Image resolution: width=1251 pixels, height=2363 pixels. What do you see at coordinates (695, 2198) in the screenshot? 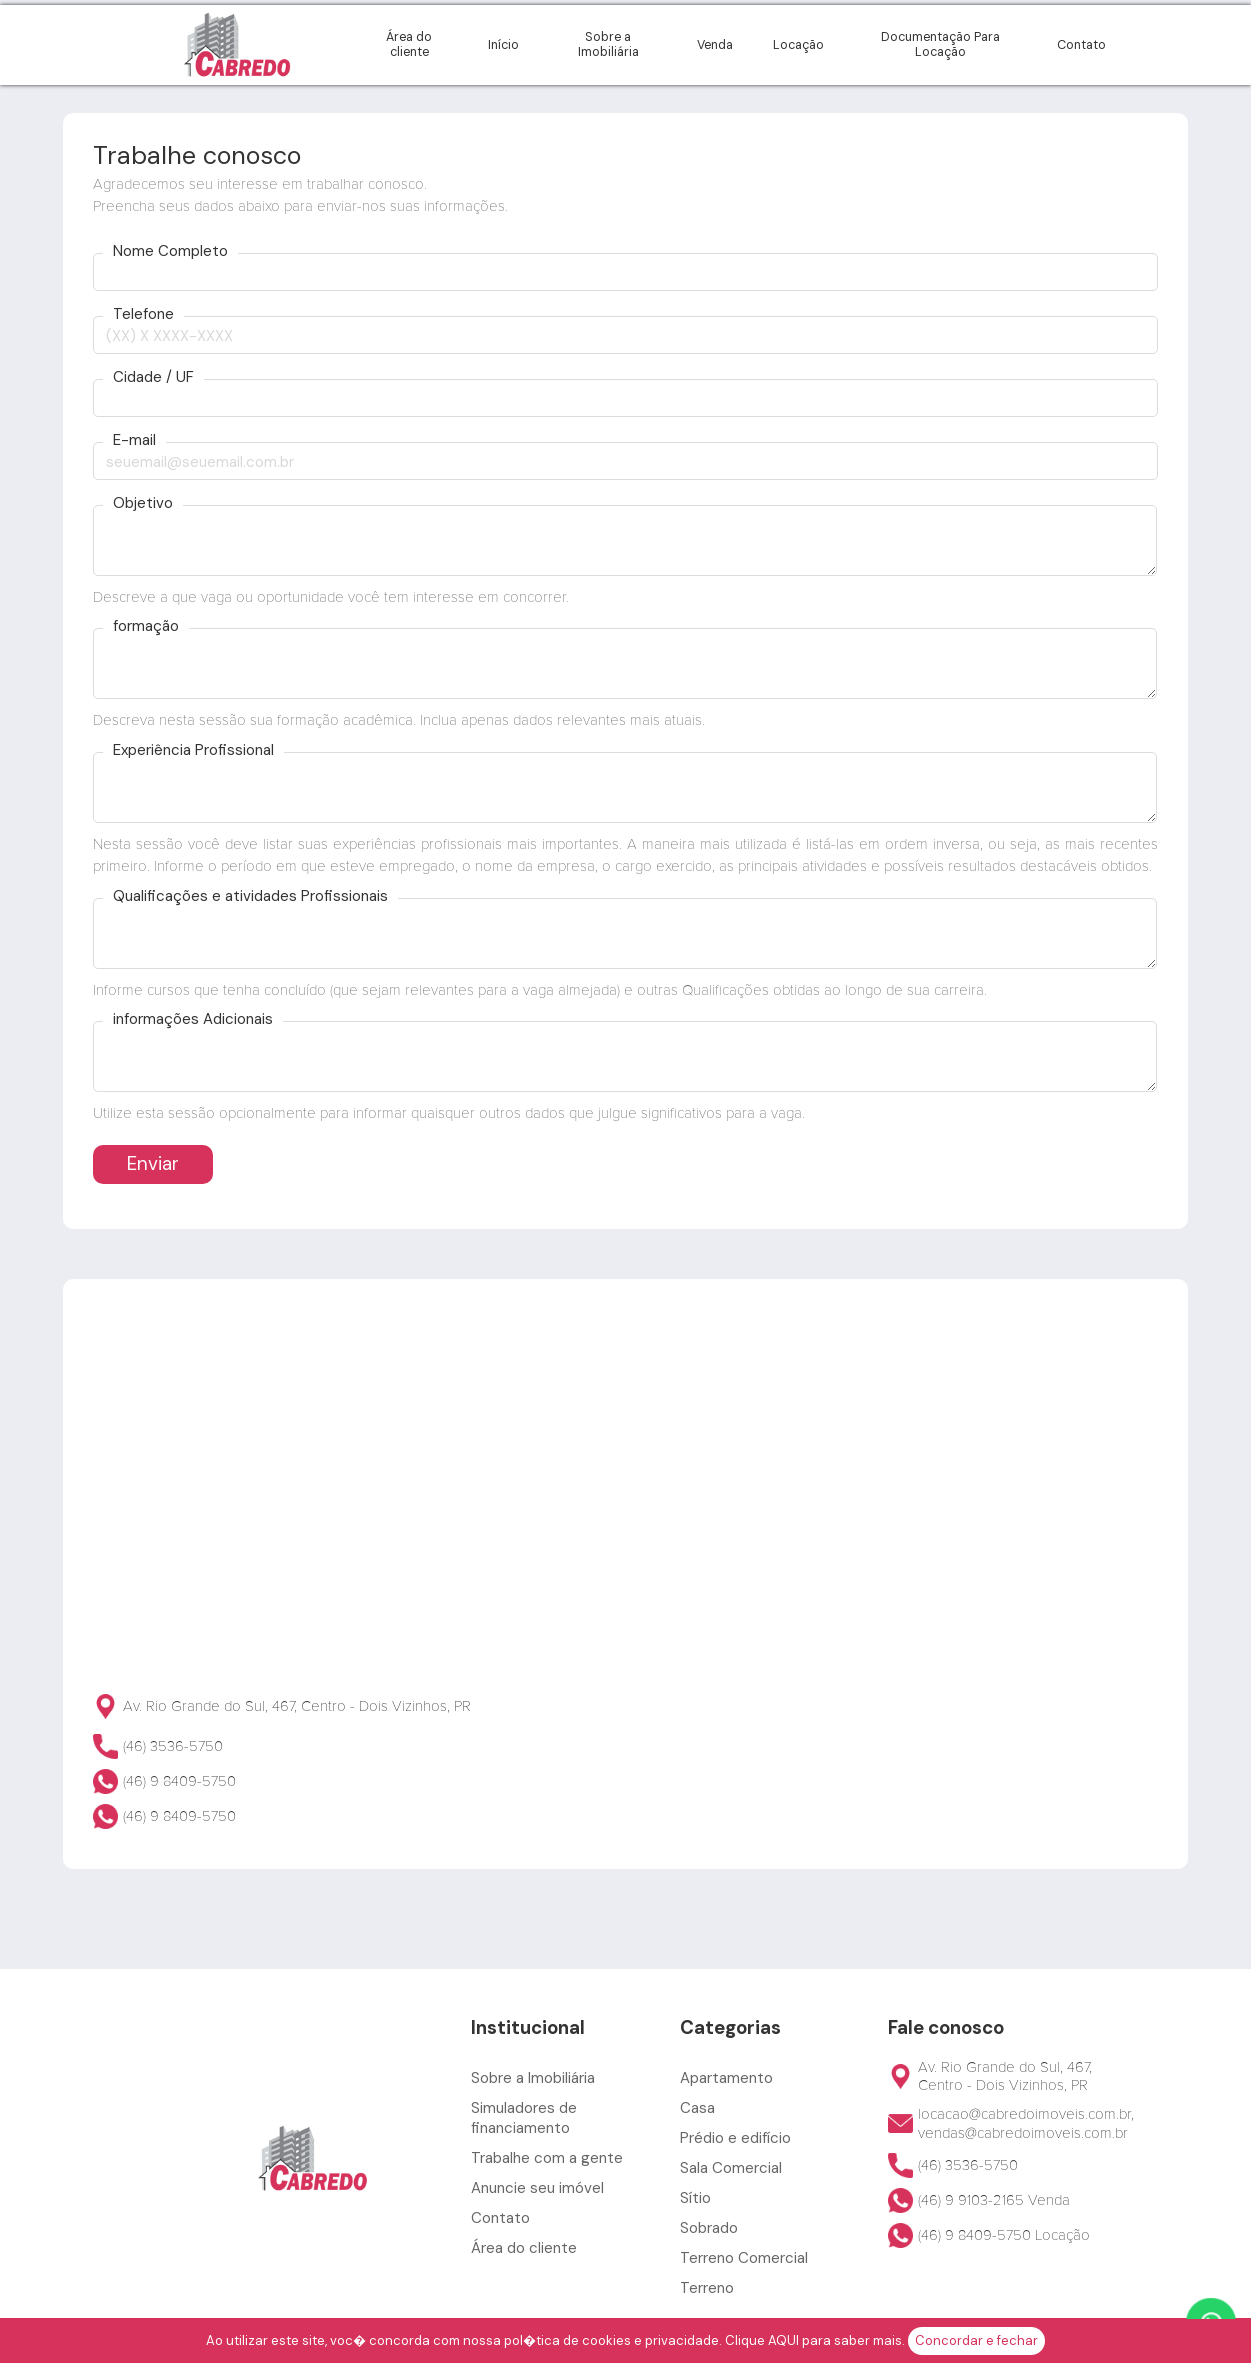
I see `Sítio` at bounding box center [695, 2198].